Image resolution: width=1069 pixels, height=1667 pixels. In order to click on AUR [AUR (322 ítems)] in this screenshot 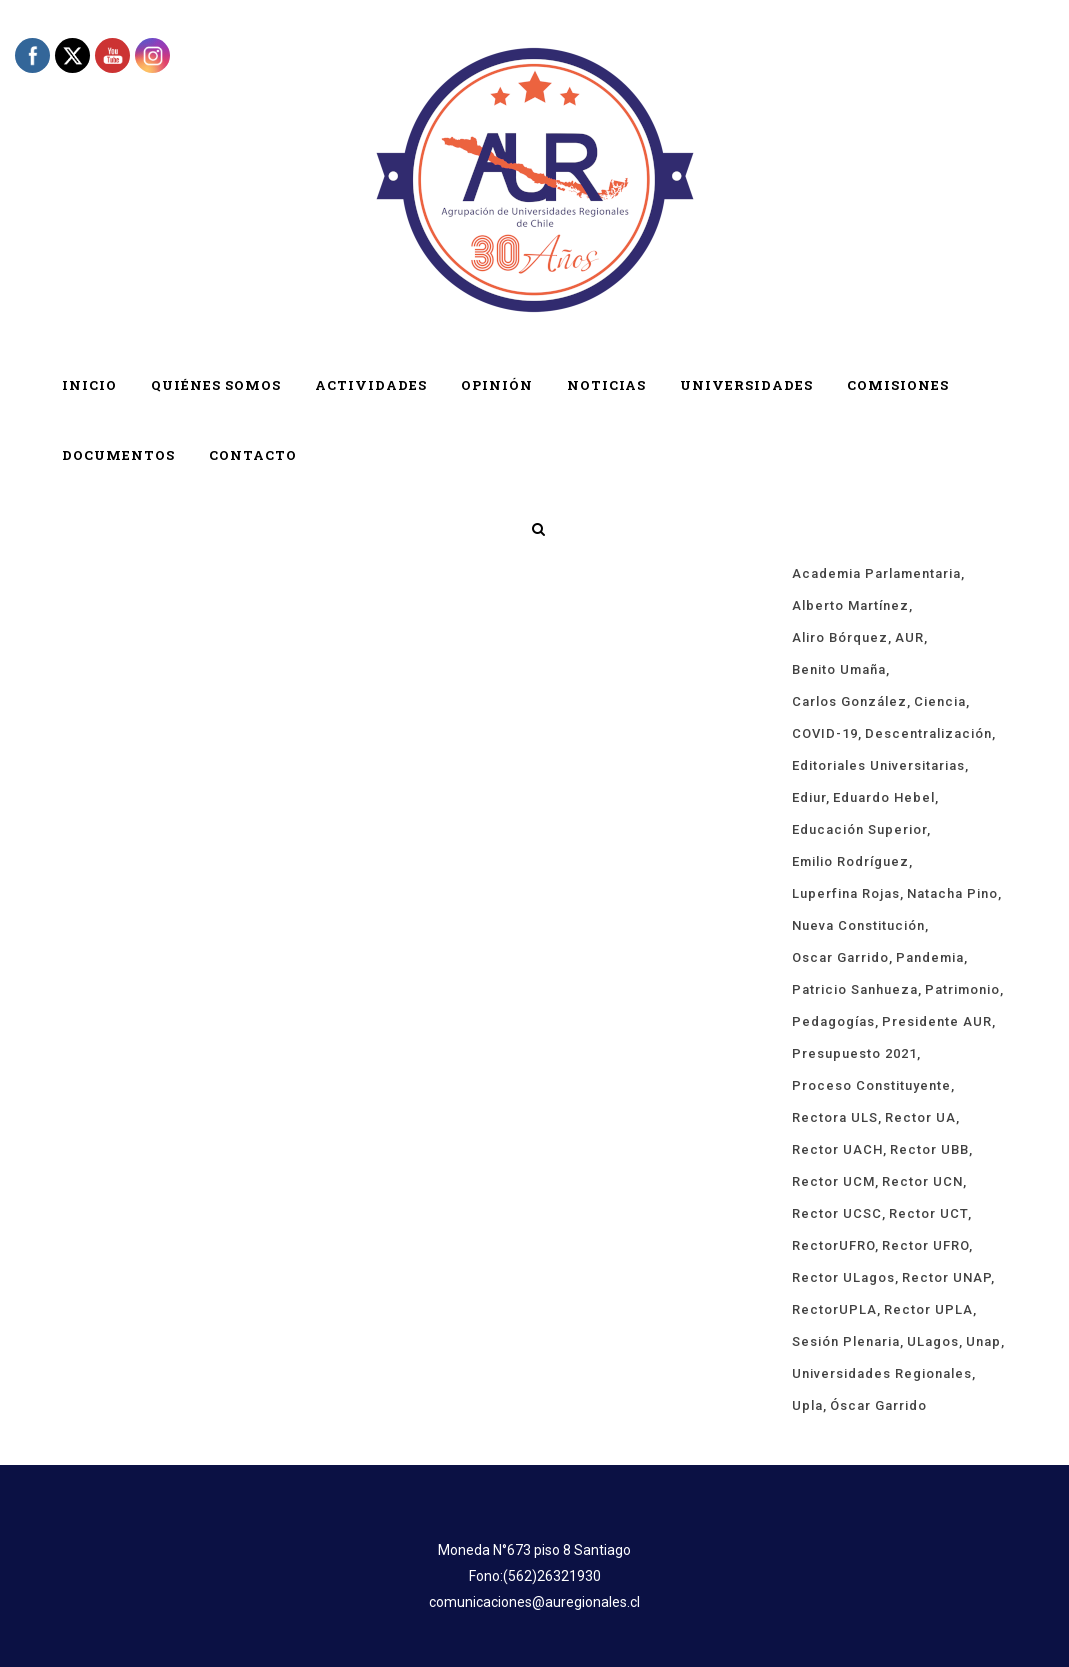, I will do `click(909, 637)`.